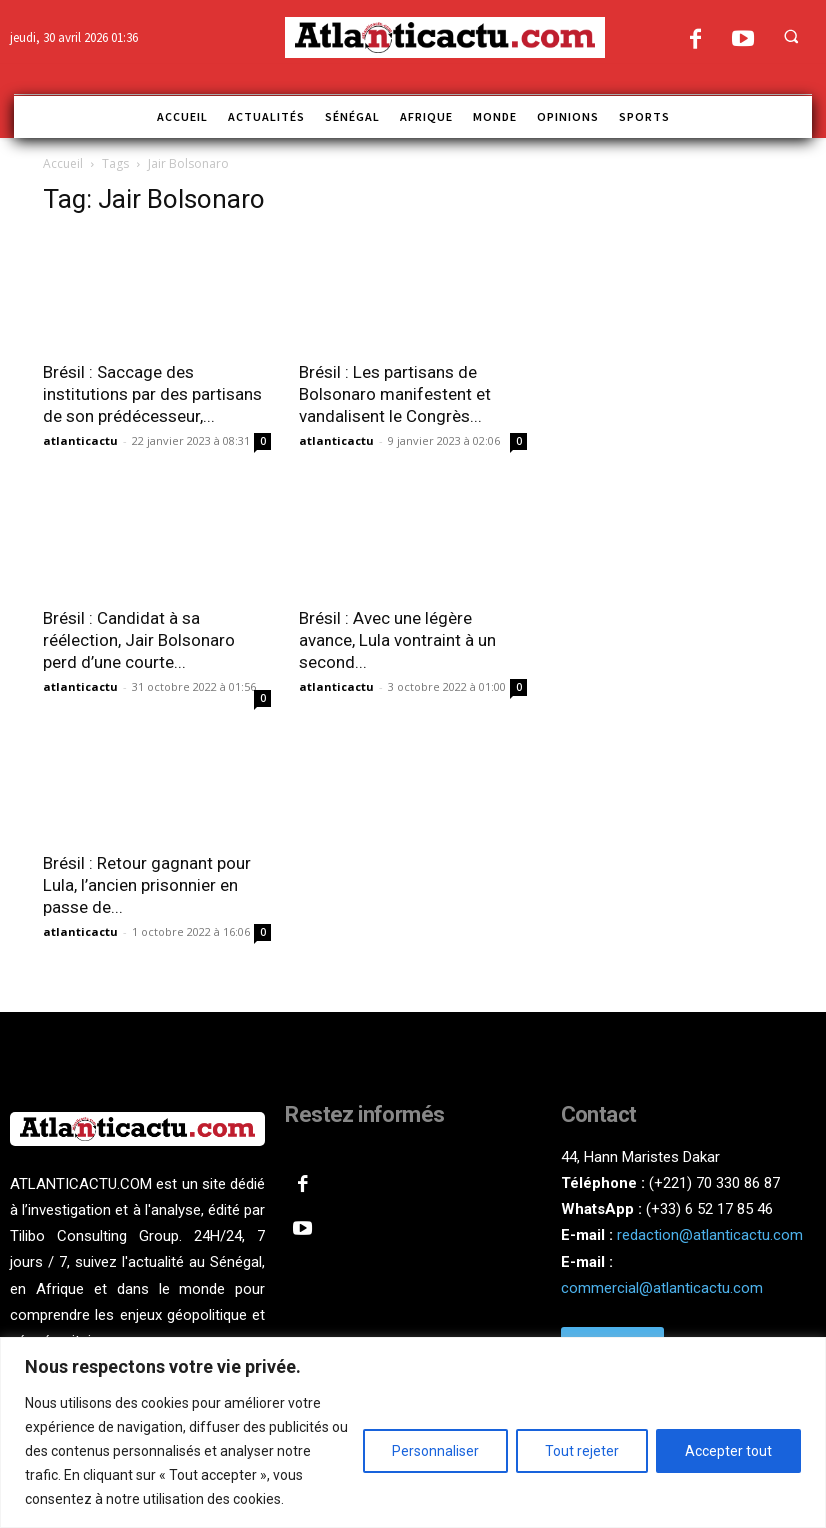  Describe the element at coordinates (63, 163) in the screenshot. I see `Accueil` at that location.